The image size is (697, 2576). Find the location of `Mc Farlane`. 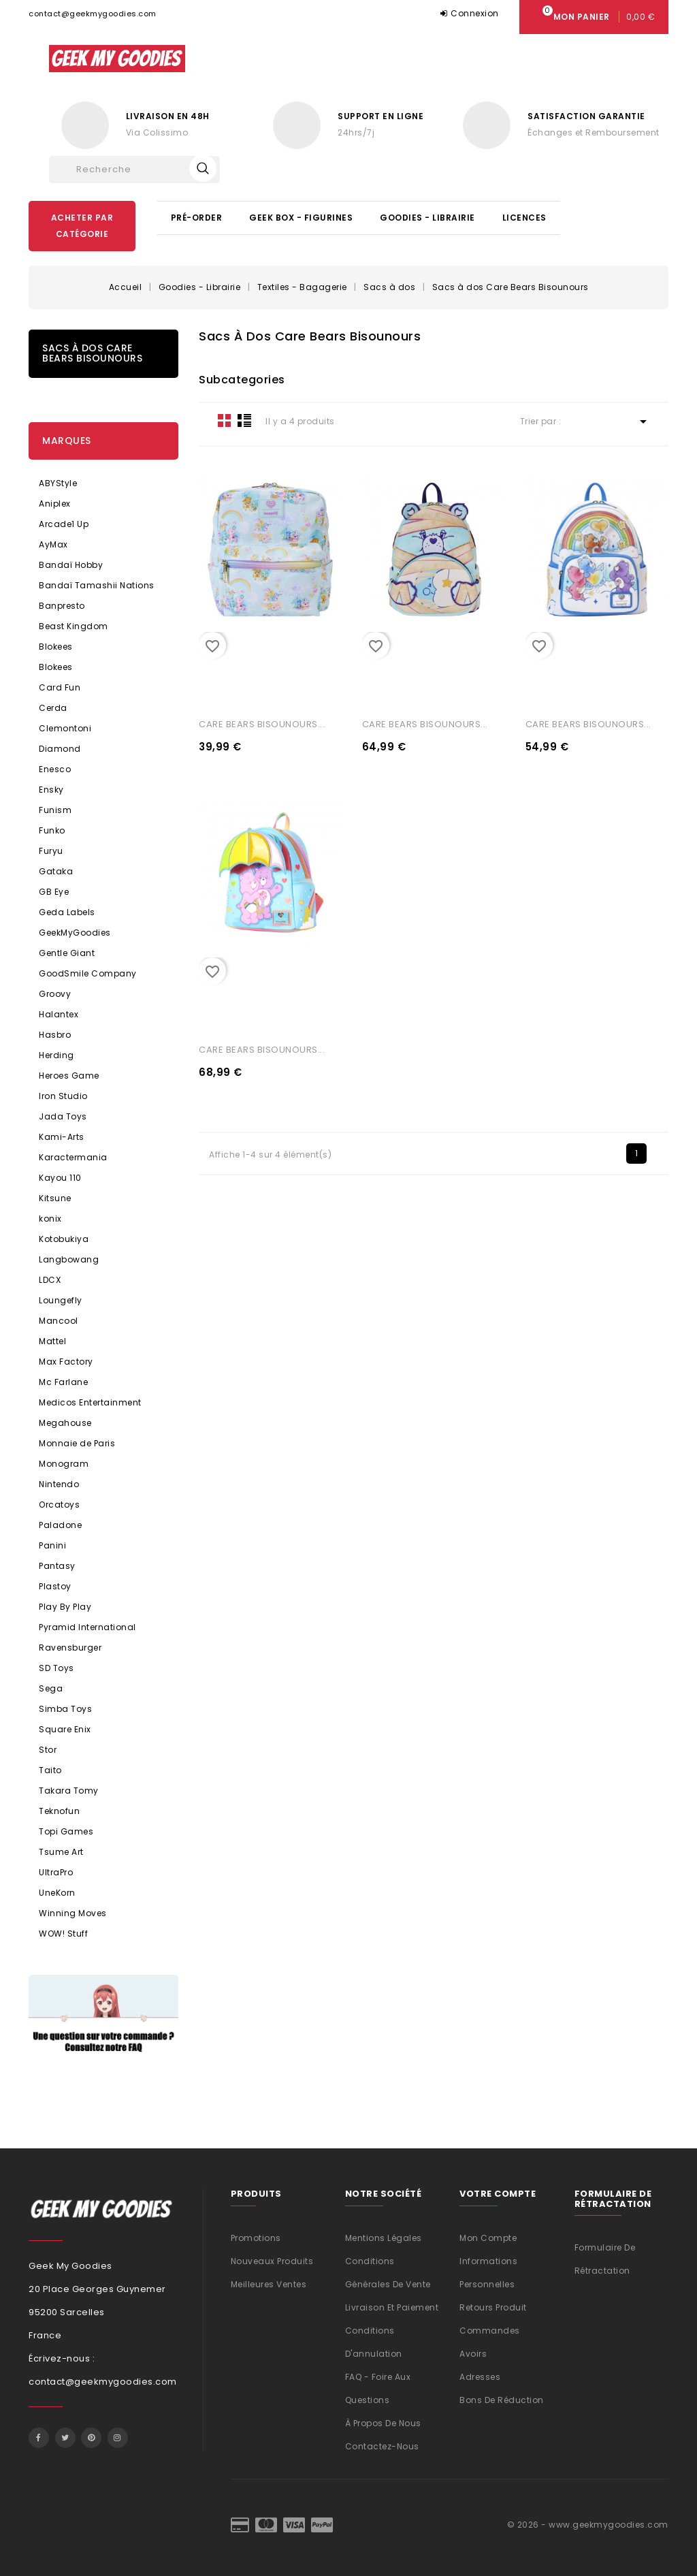

Mc Farlane is located at coordinates (63, 1382).